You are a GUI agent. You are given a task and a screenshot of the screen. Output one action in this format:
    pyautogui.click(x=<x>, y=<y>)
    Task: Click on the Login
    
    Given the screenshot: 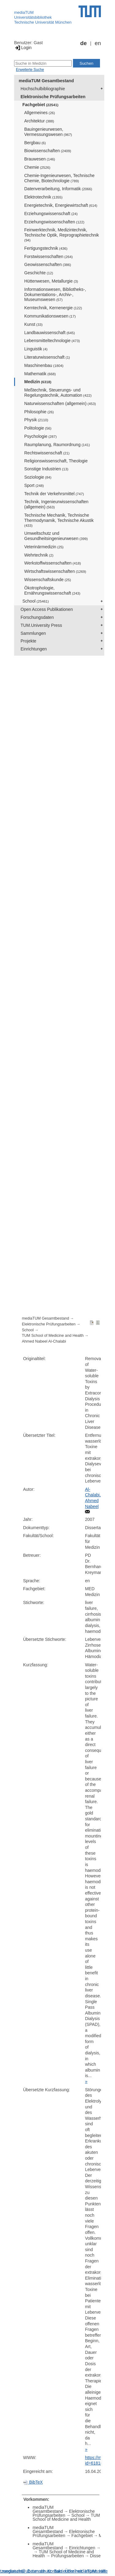 What is the action you would take?
    pyautogui.click(x=23, y=47)
    